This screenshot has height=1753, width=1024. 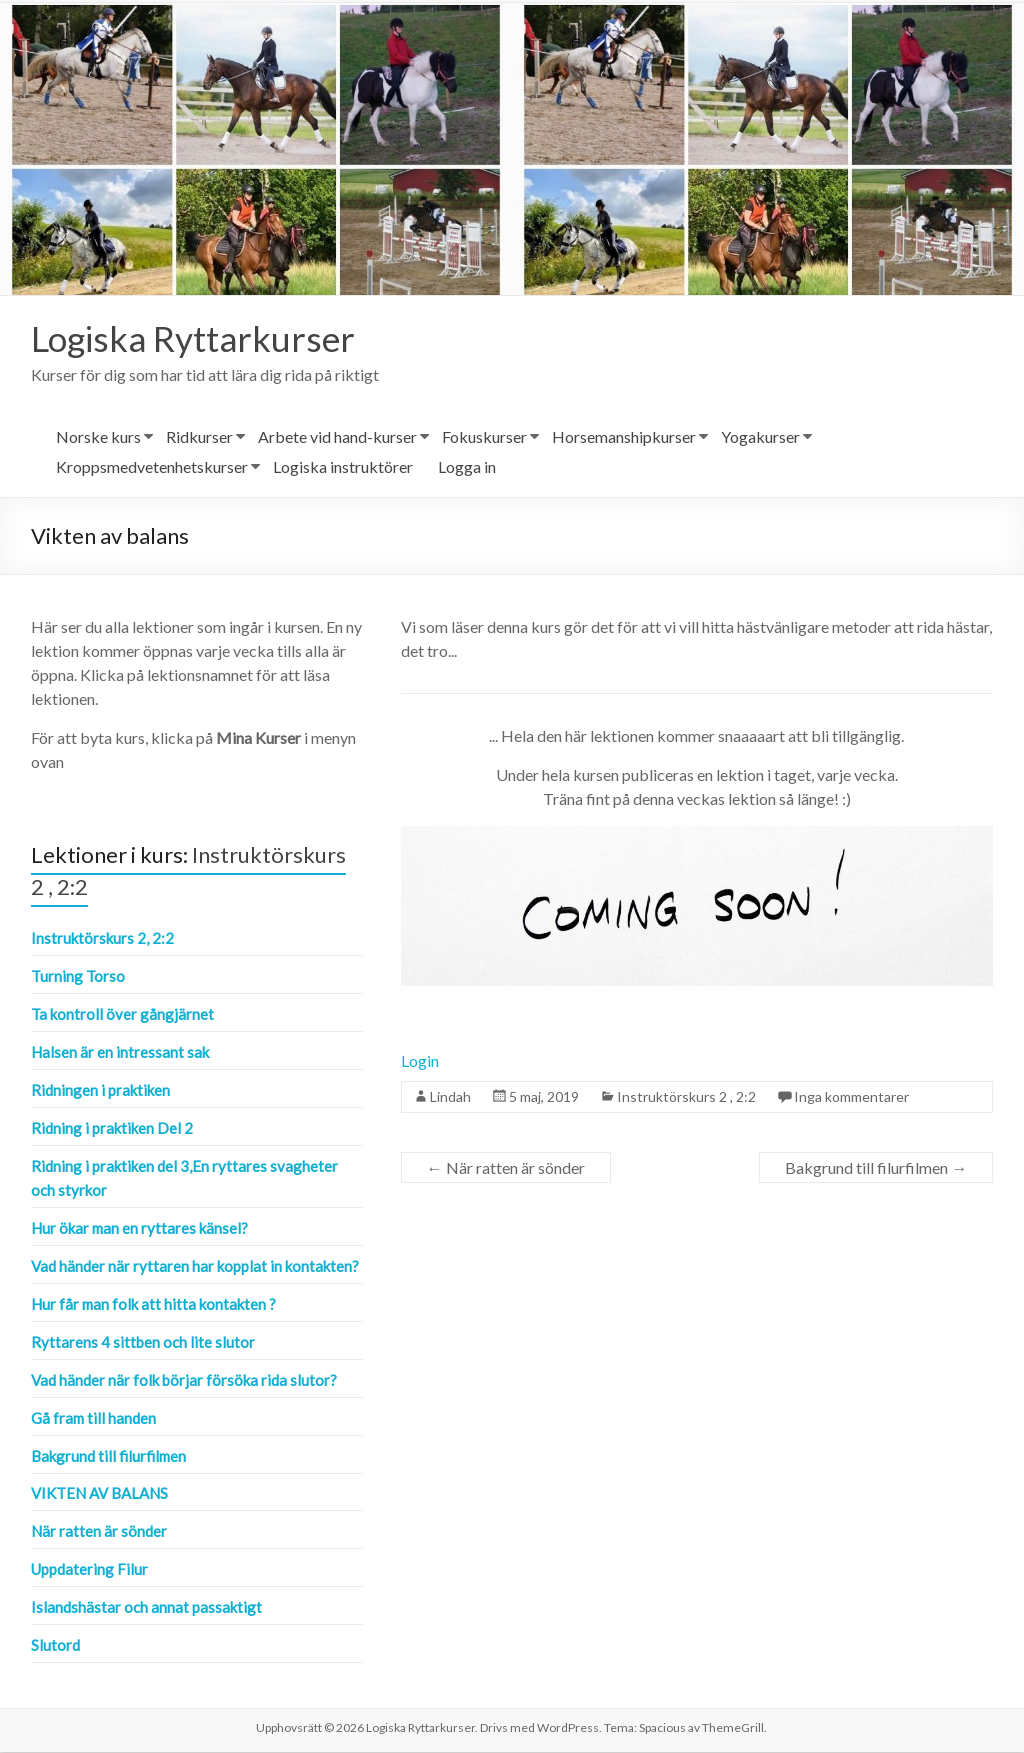 What do you see at coordinates (89, 1570) in the screenshot?
I see `Uppdatering Filur` at bounding box center [89, 1570].